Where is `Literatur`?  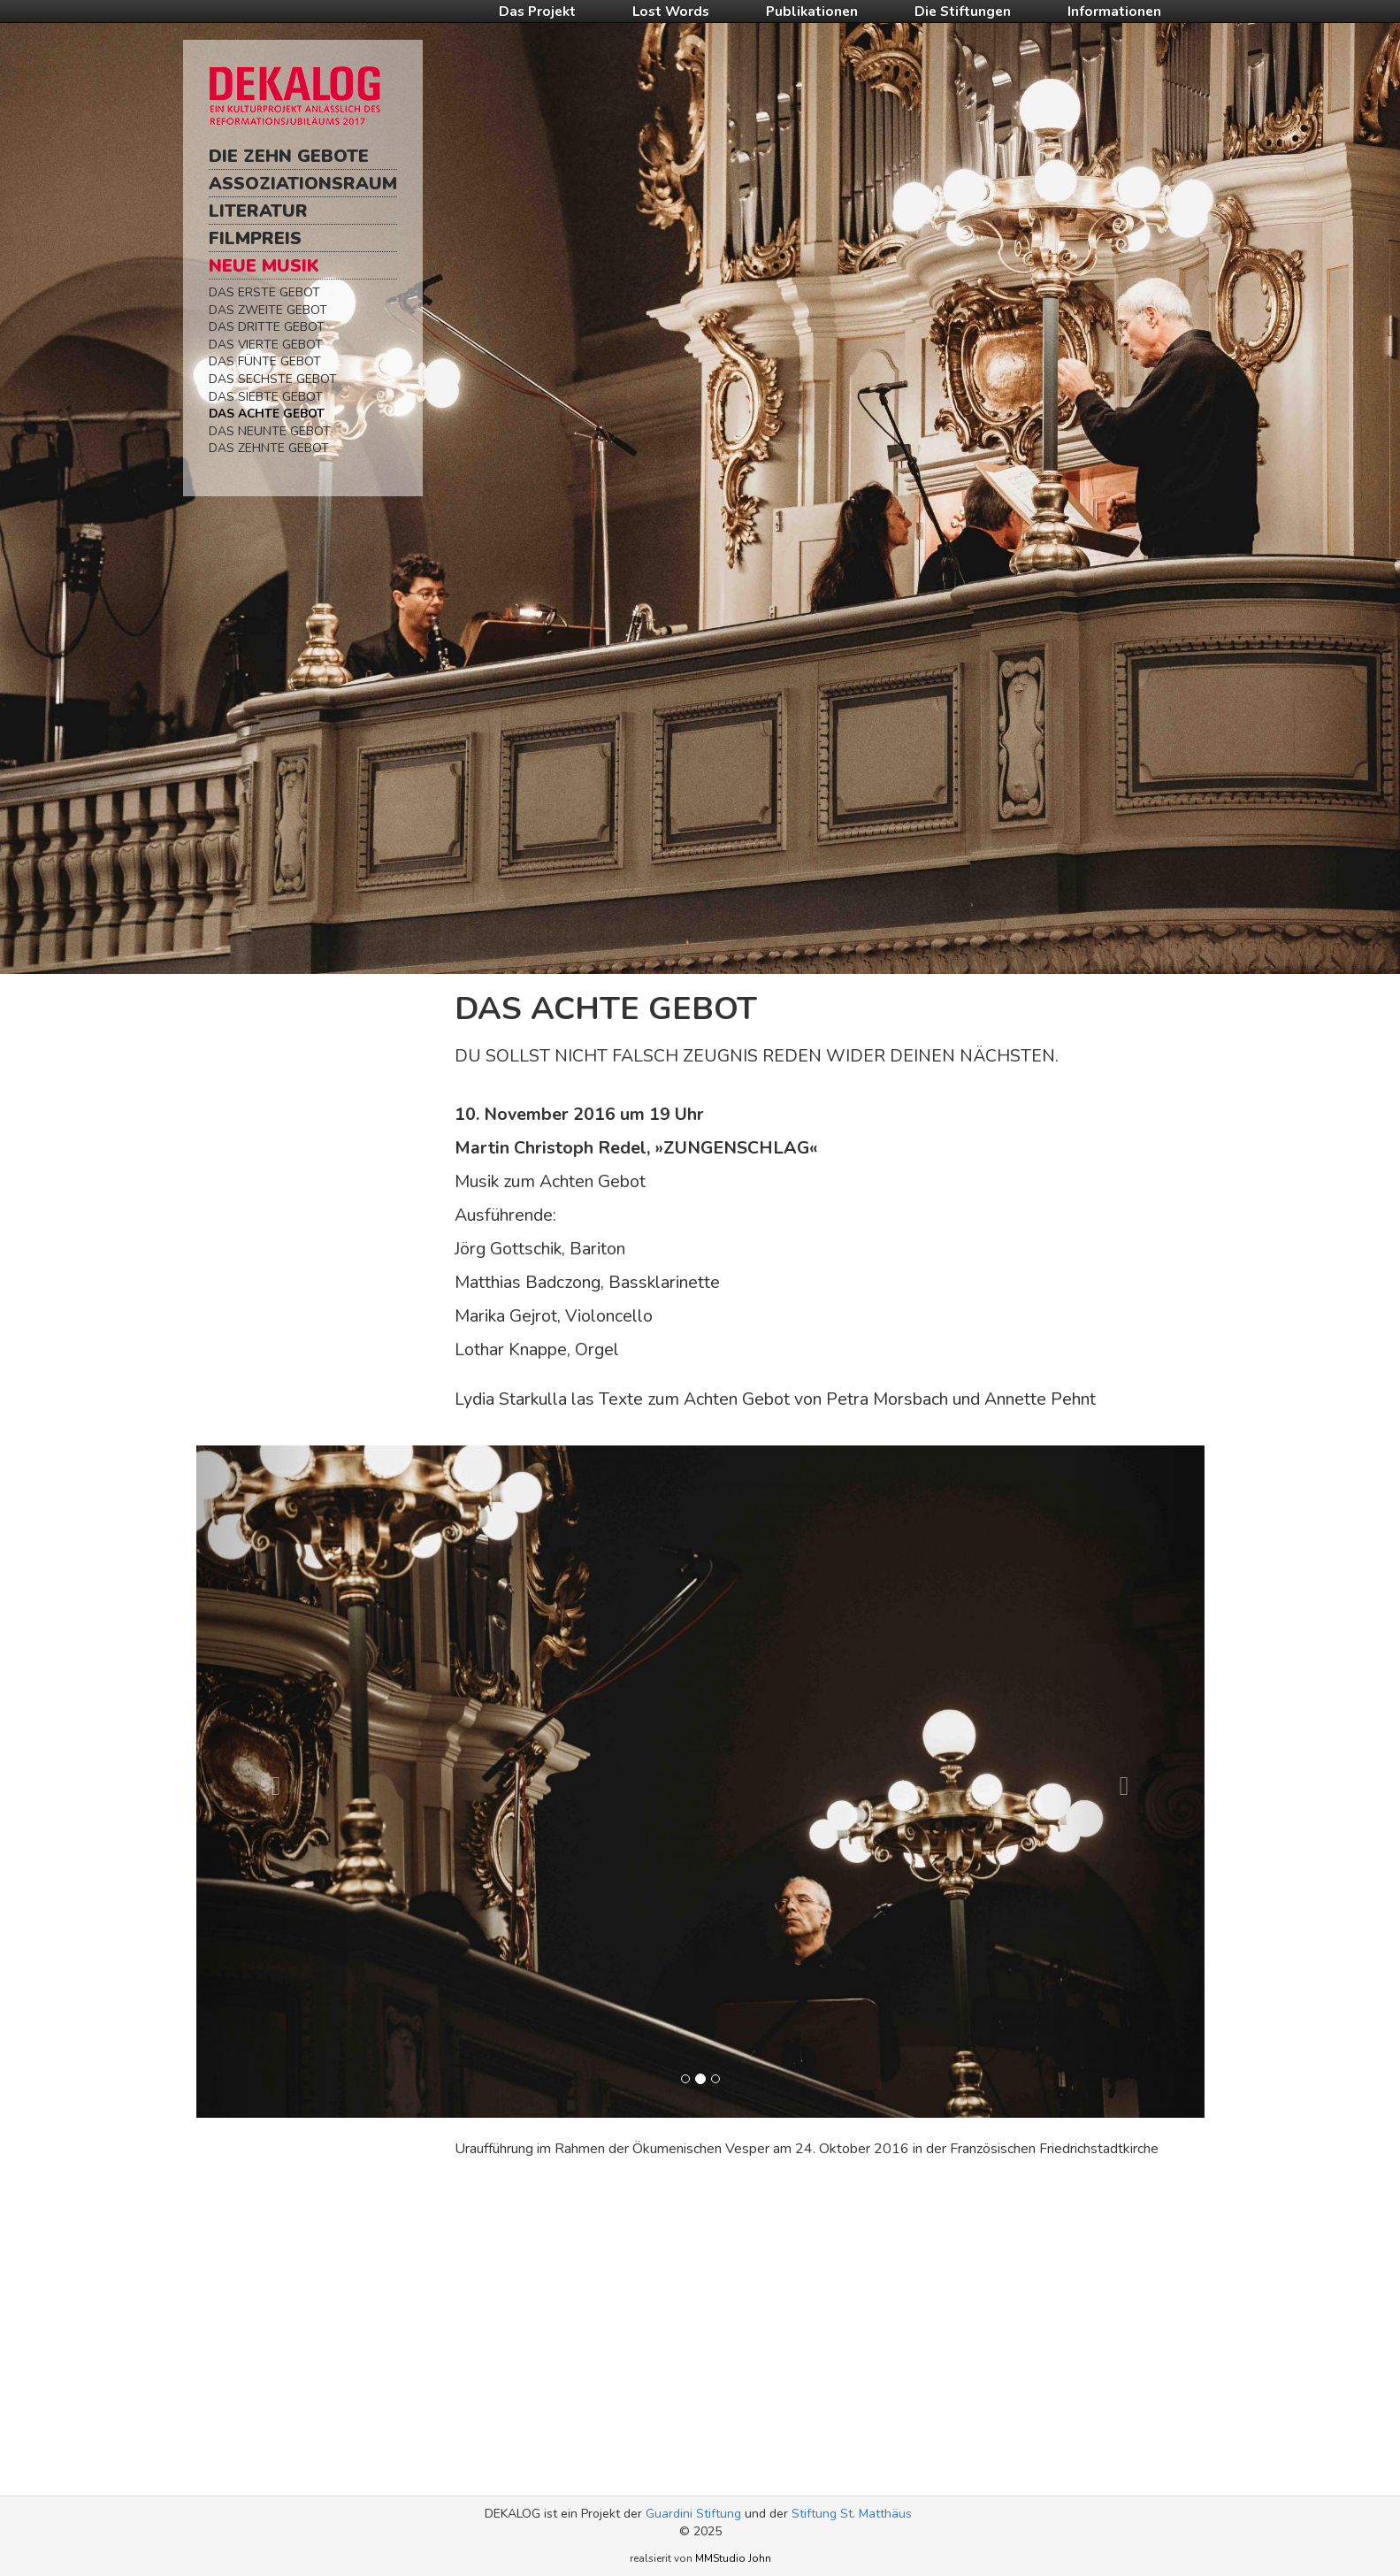
Literatur is located at coordinates (258, 211).